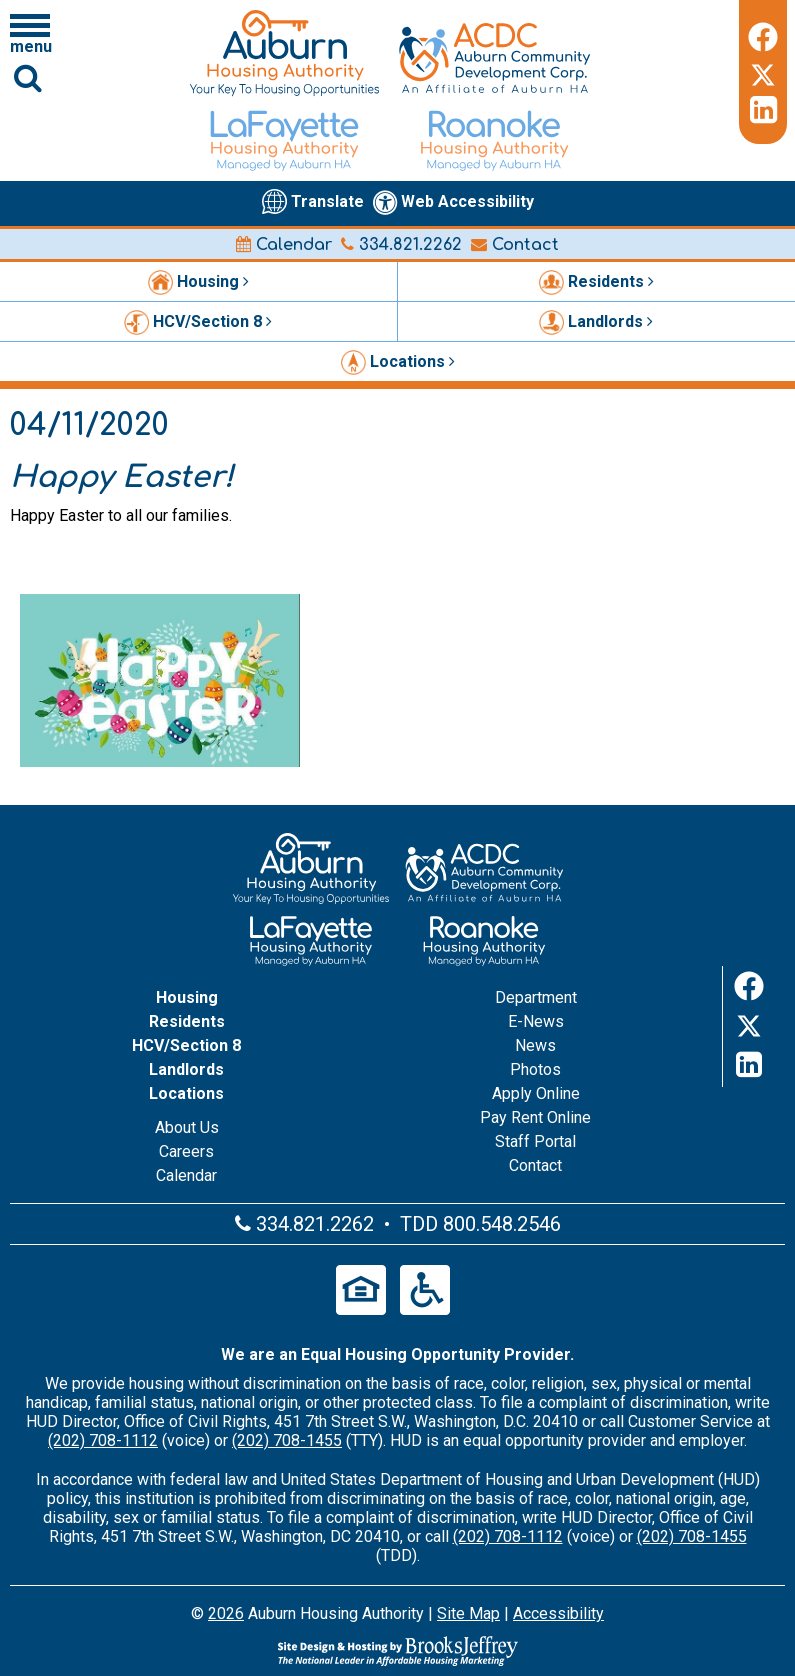 This screenshot has width=795, height=1676. I want to click on (202) 708-1112, so click(103, 1440).